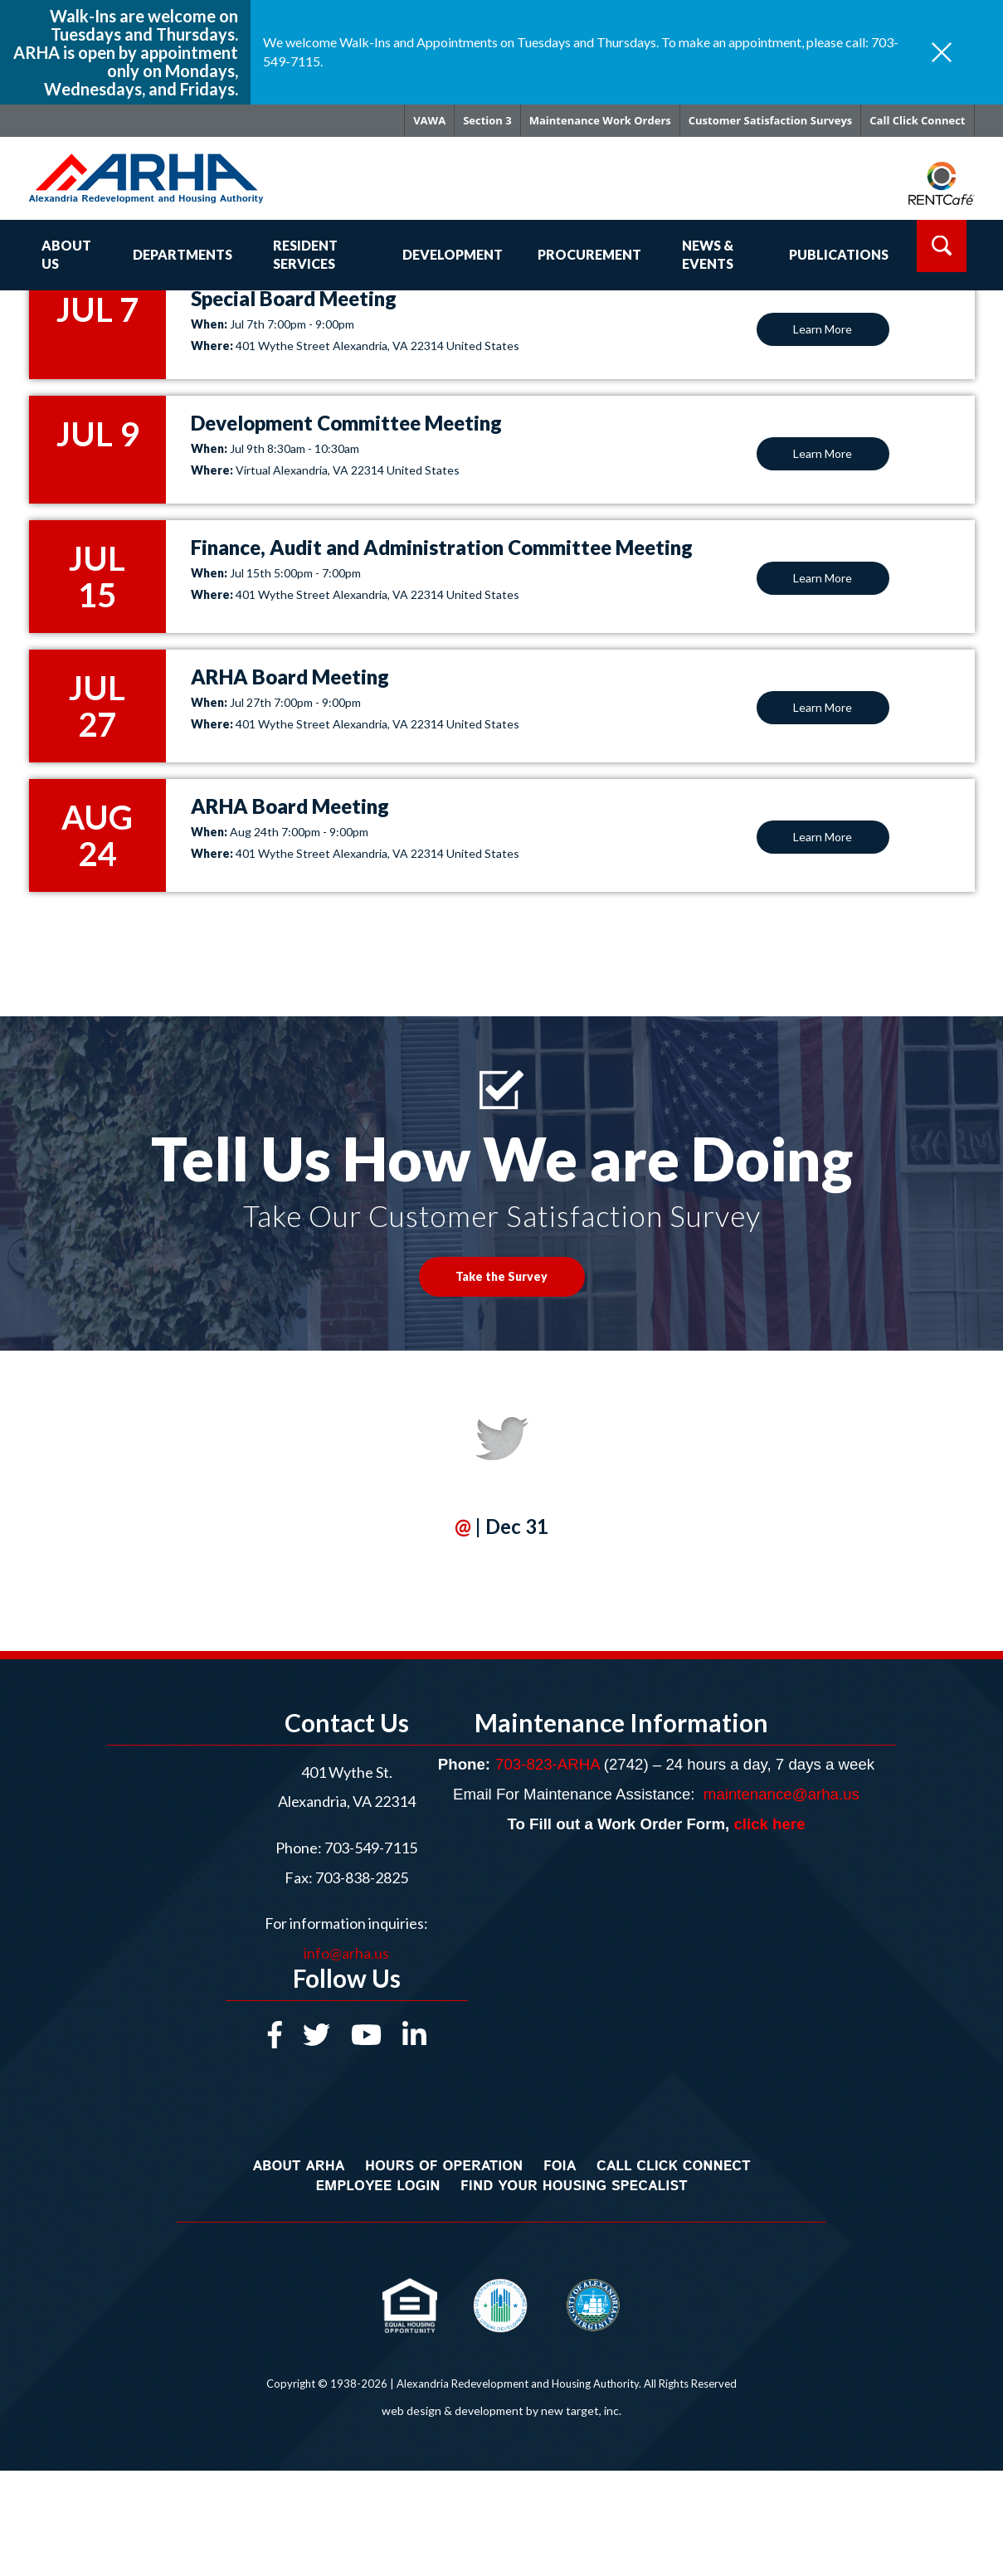 This screenshot has width=1003, height=2576. What do you see at coordinates (377, 2186) in the screenshot?
I see `Employee Login` at bounding box center [377, 2186].